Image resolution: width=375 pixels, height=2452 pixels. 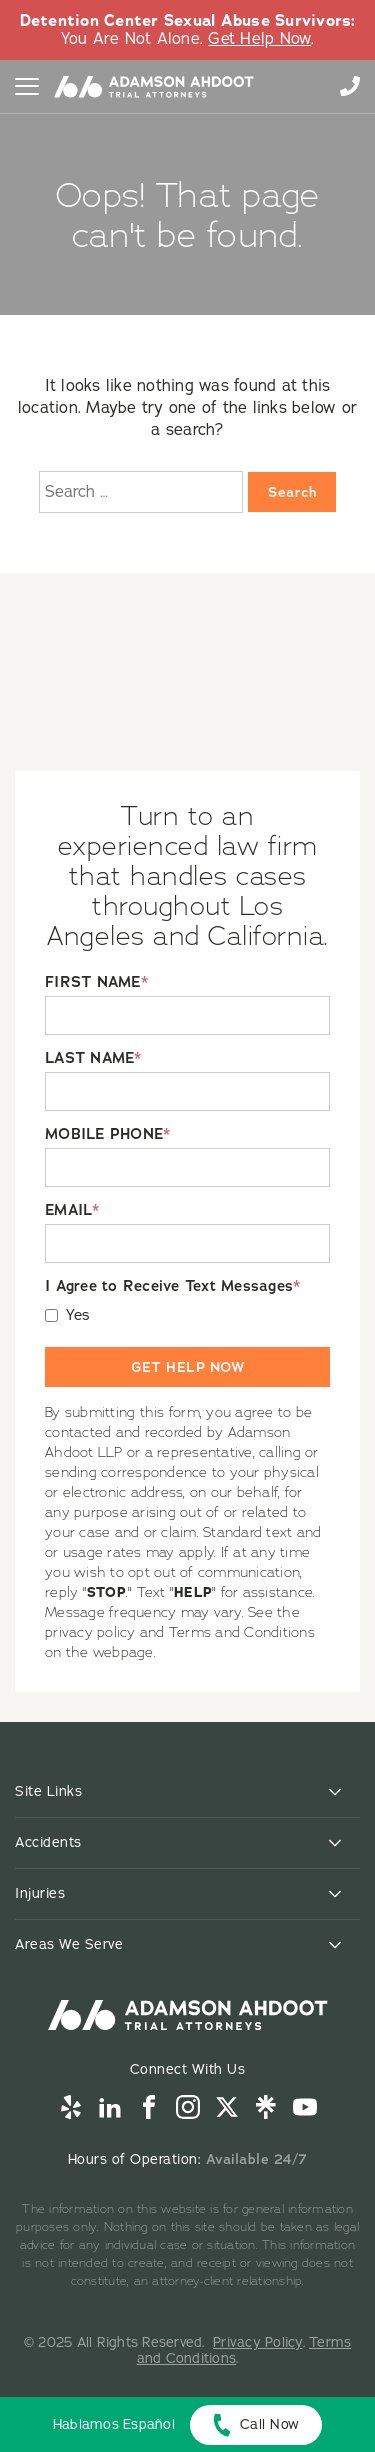 I want to click on Privacy Policy, so click(x=258, y=2342).